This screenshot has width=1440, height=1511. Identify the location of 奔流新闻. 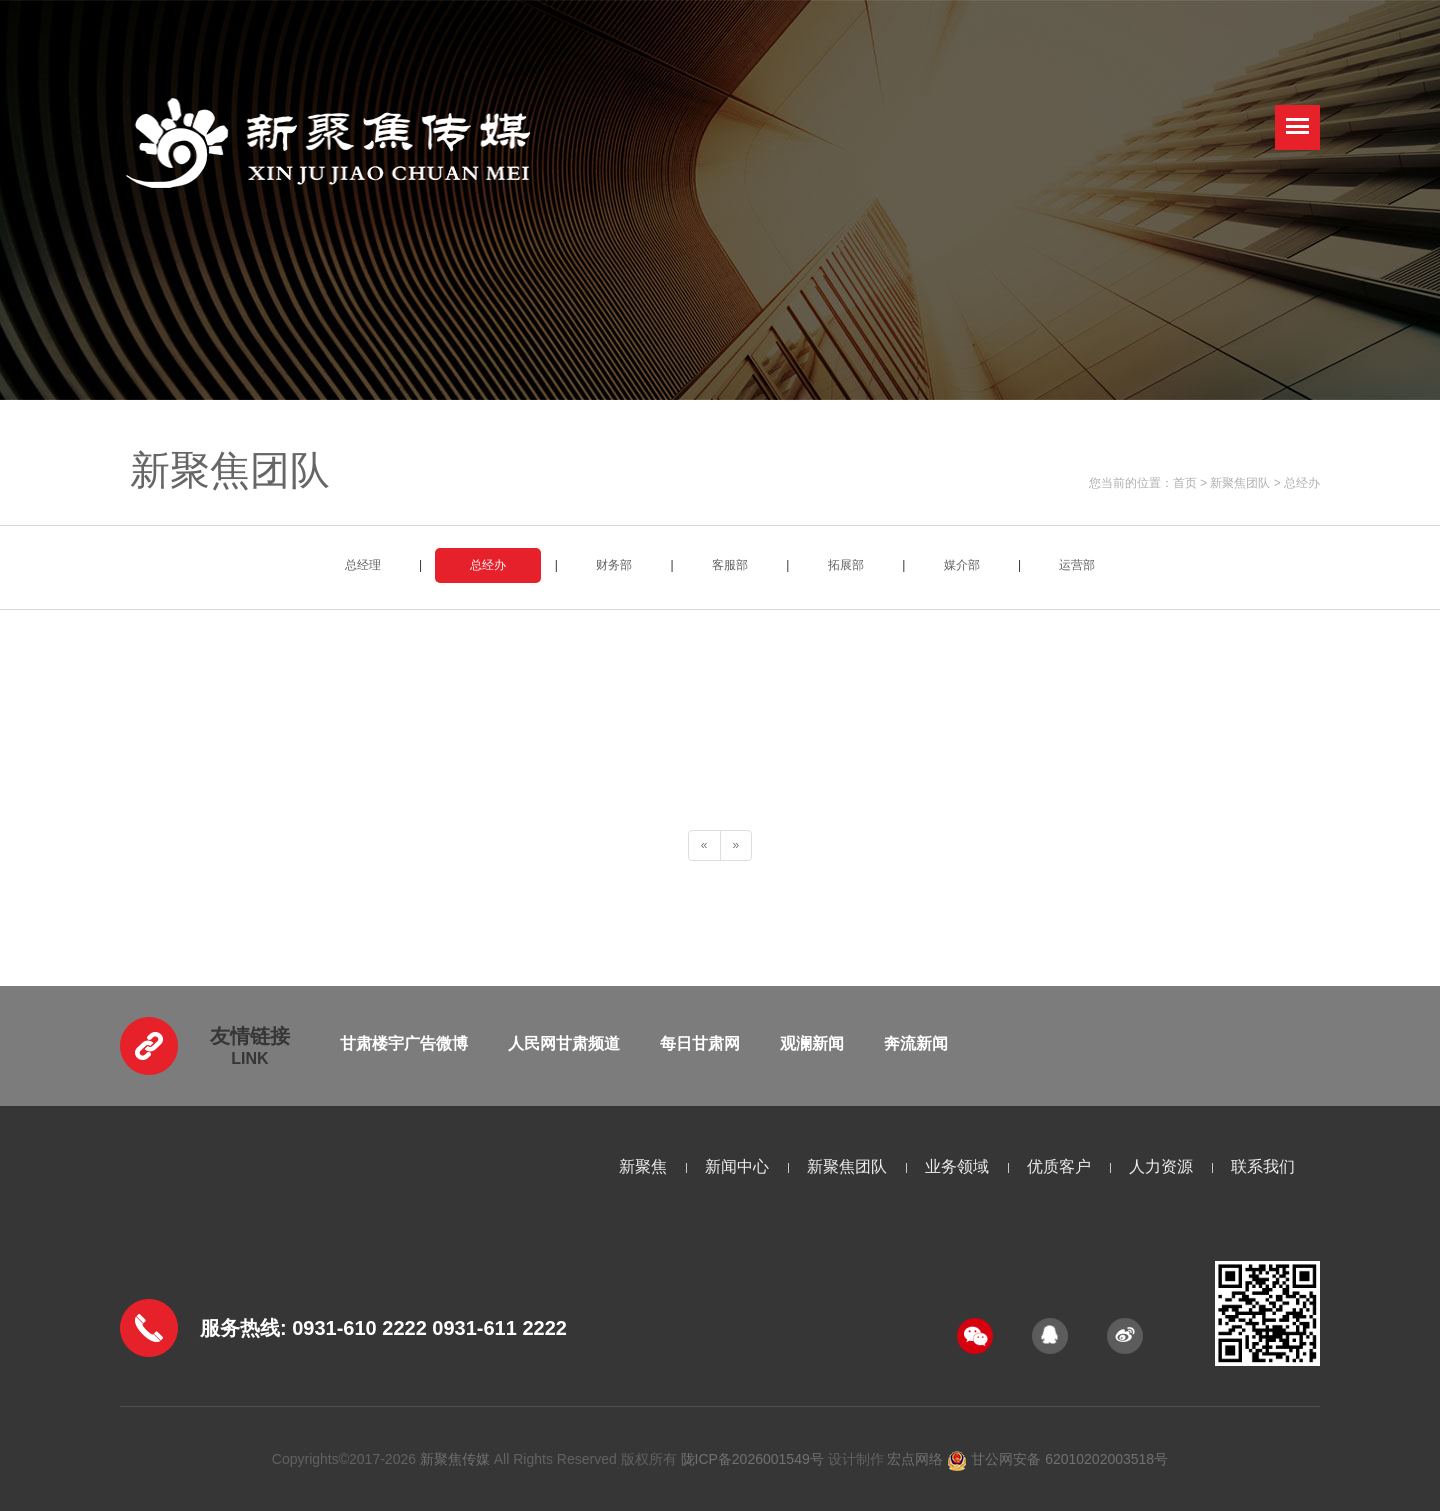
(916, 1043).